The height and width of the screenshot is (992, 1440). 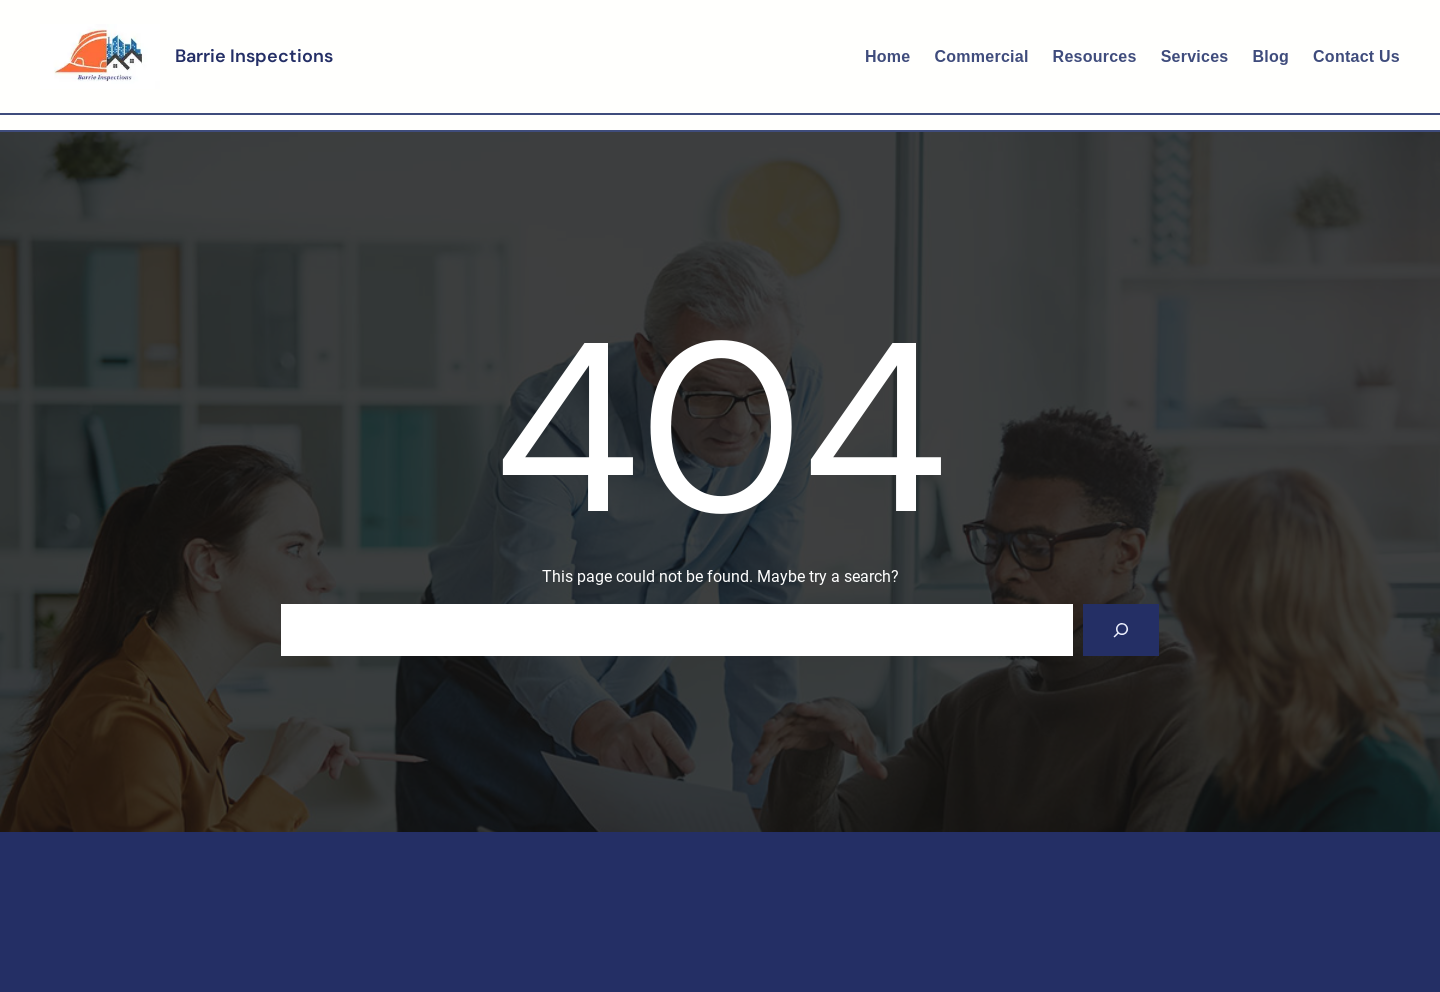 I want to click on Barrie Inspections, so click(x=254, y=56).